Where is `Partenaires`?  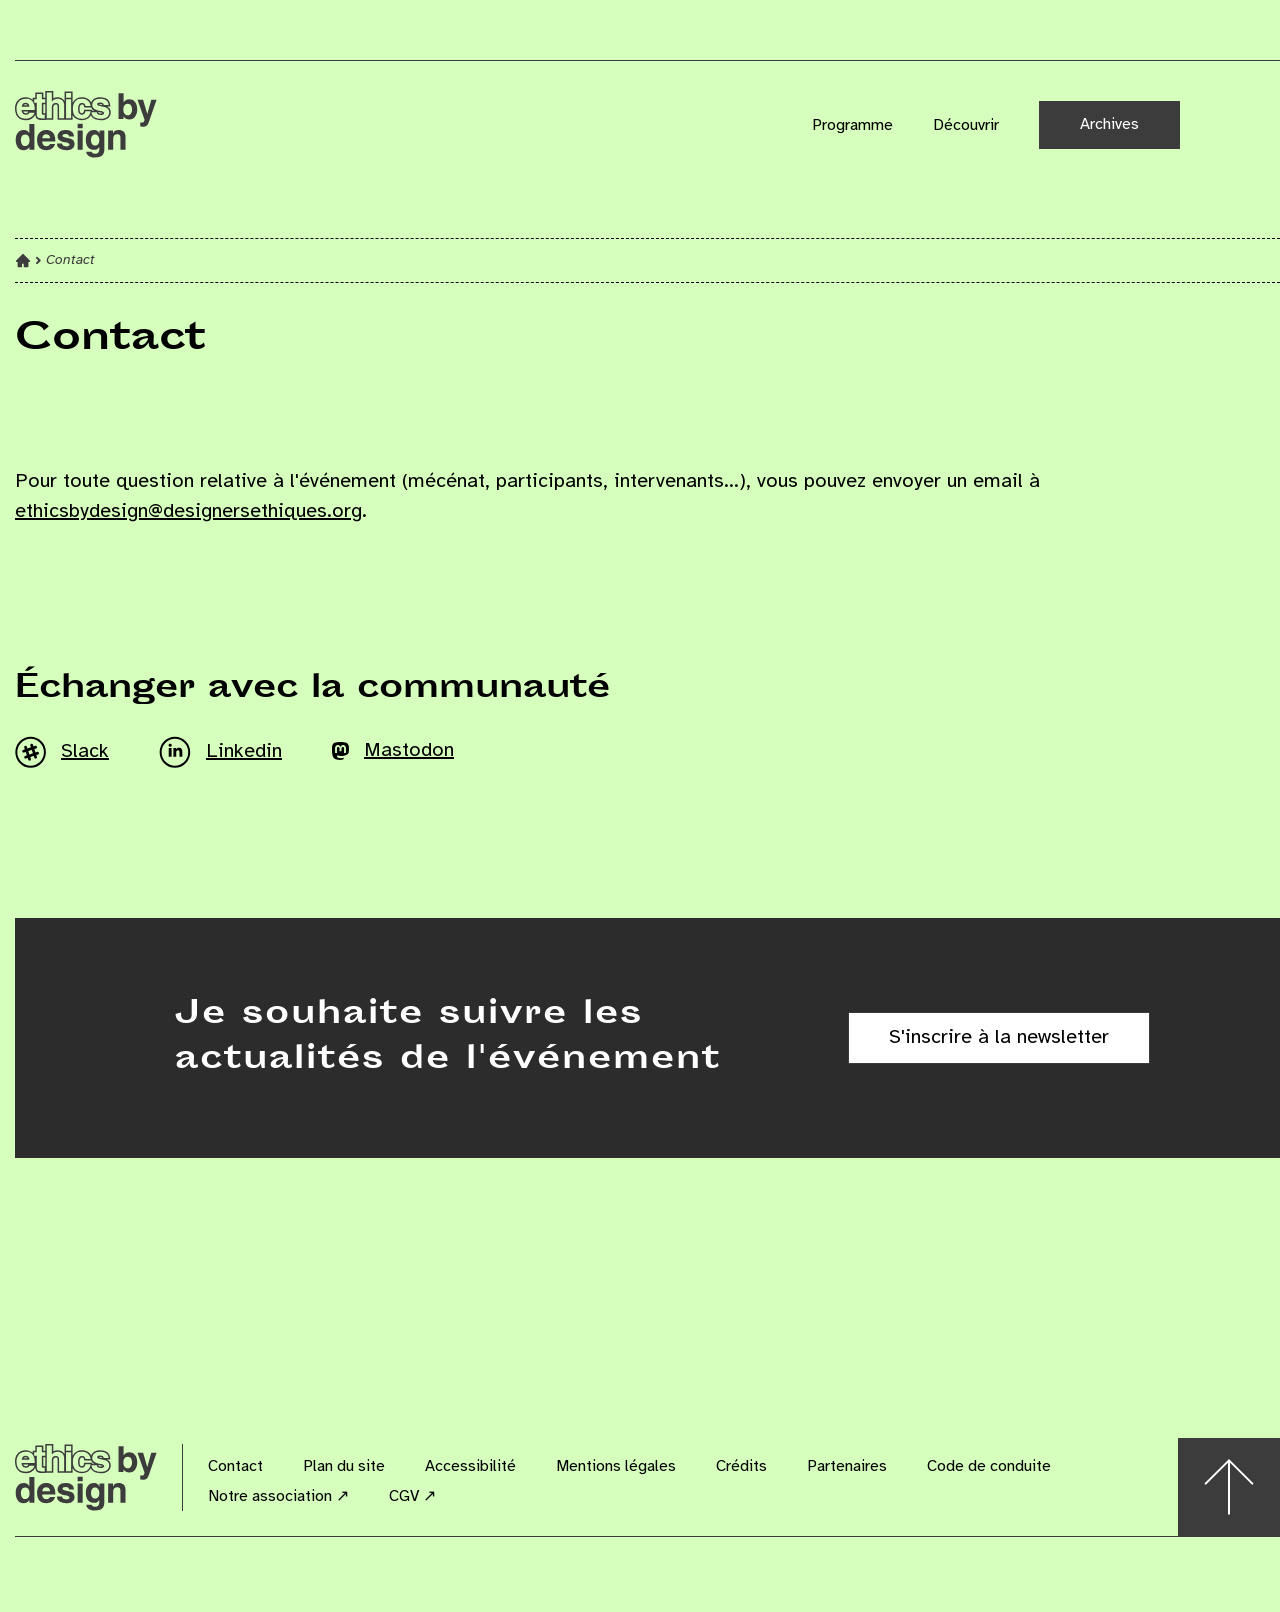 Partenaires is located at coordinates (847, 1466).